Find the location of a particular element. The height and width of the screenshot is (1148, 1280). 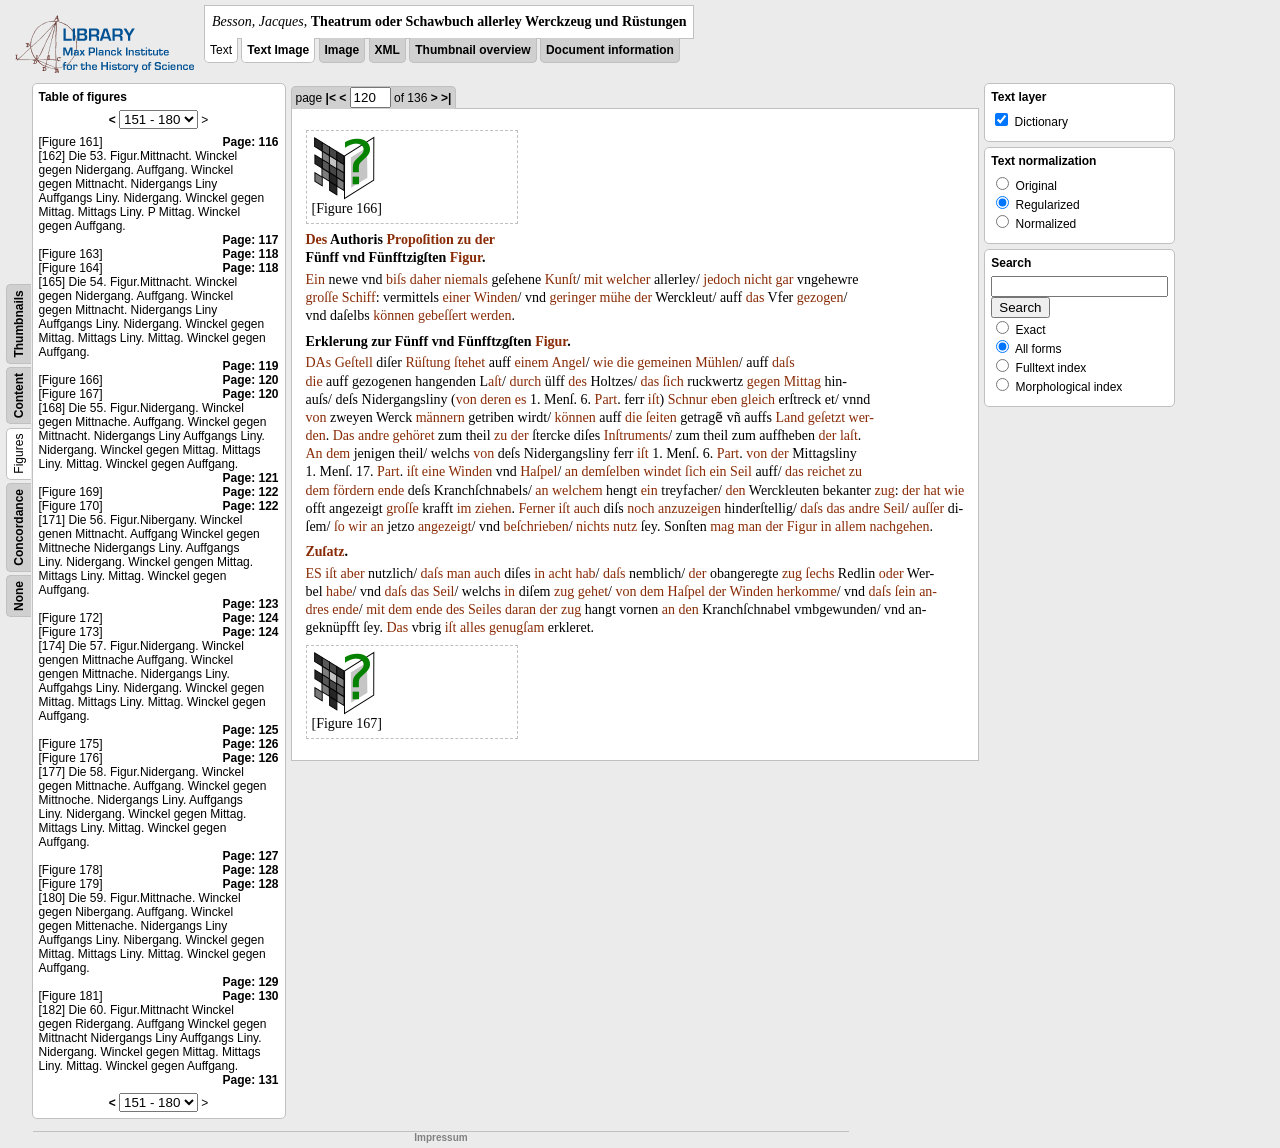

herkomme is located at coordinates (807, 591).